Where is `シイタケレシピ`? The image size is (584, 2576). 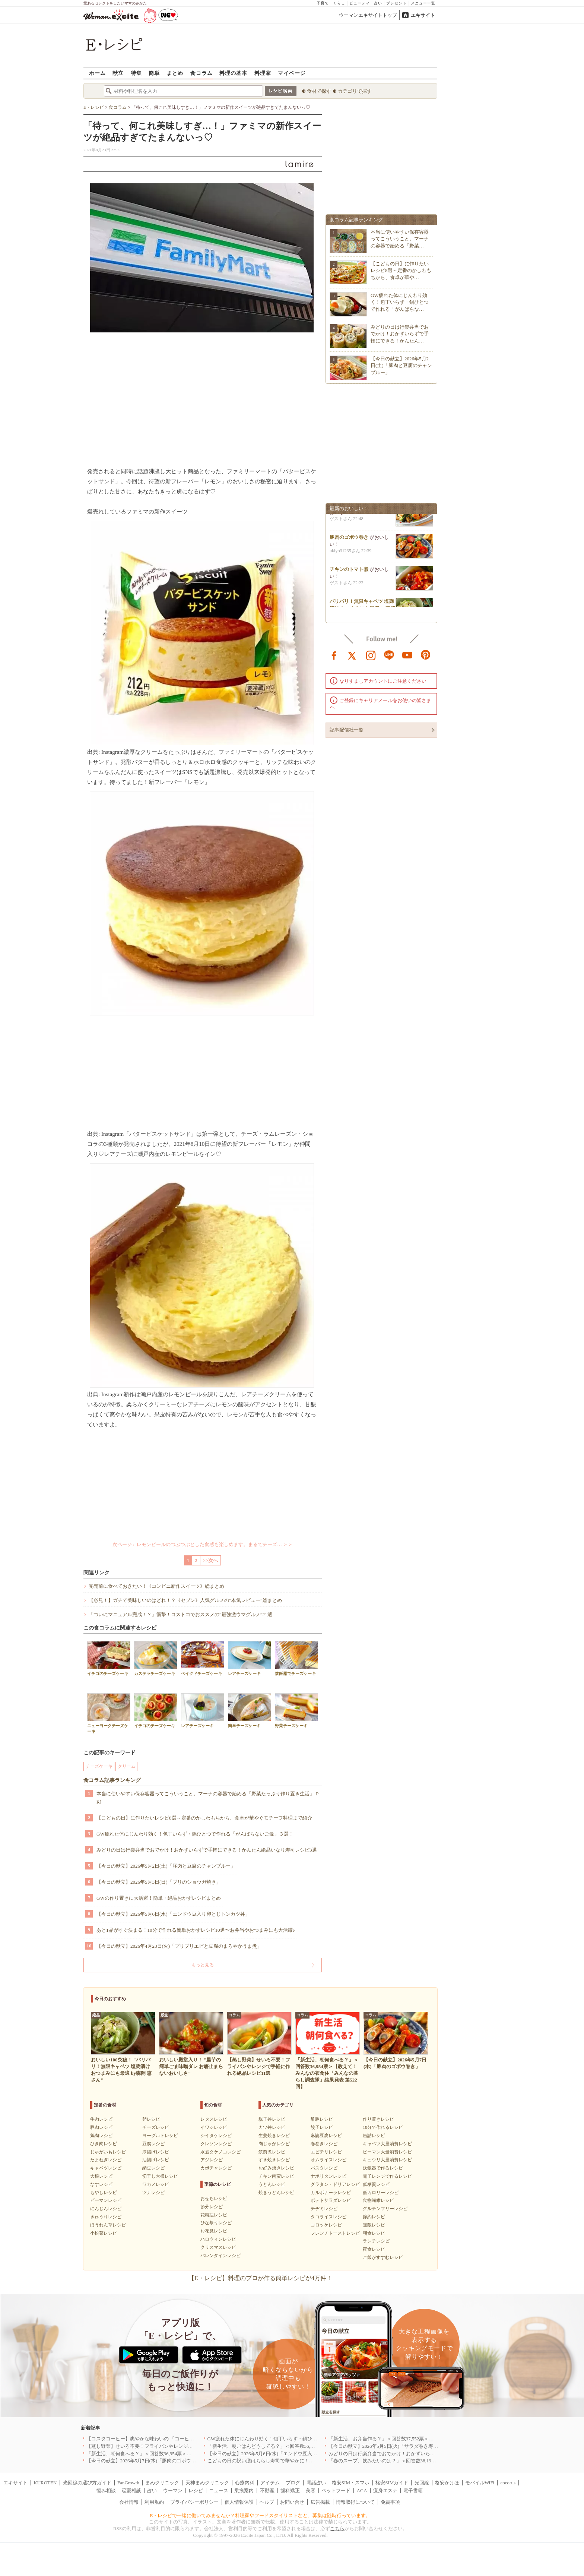 シイタケレシピ is located at coordinates (216, 2135).